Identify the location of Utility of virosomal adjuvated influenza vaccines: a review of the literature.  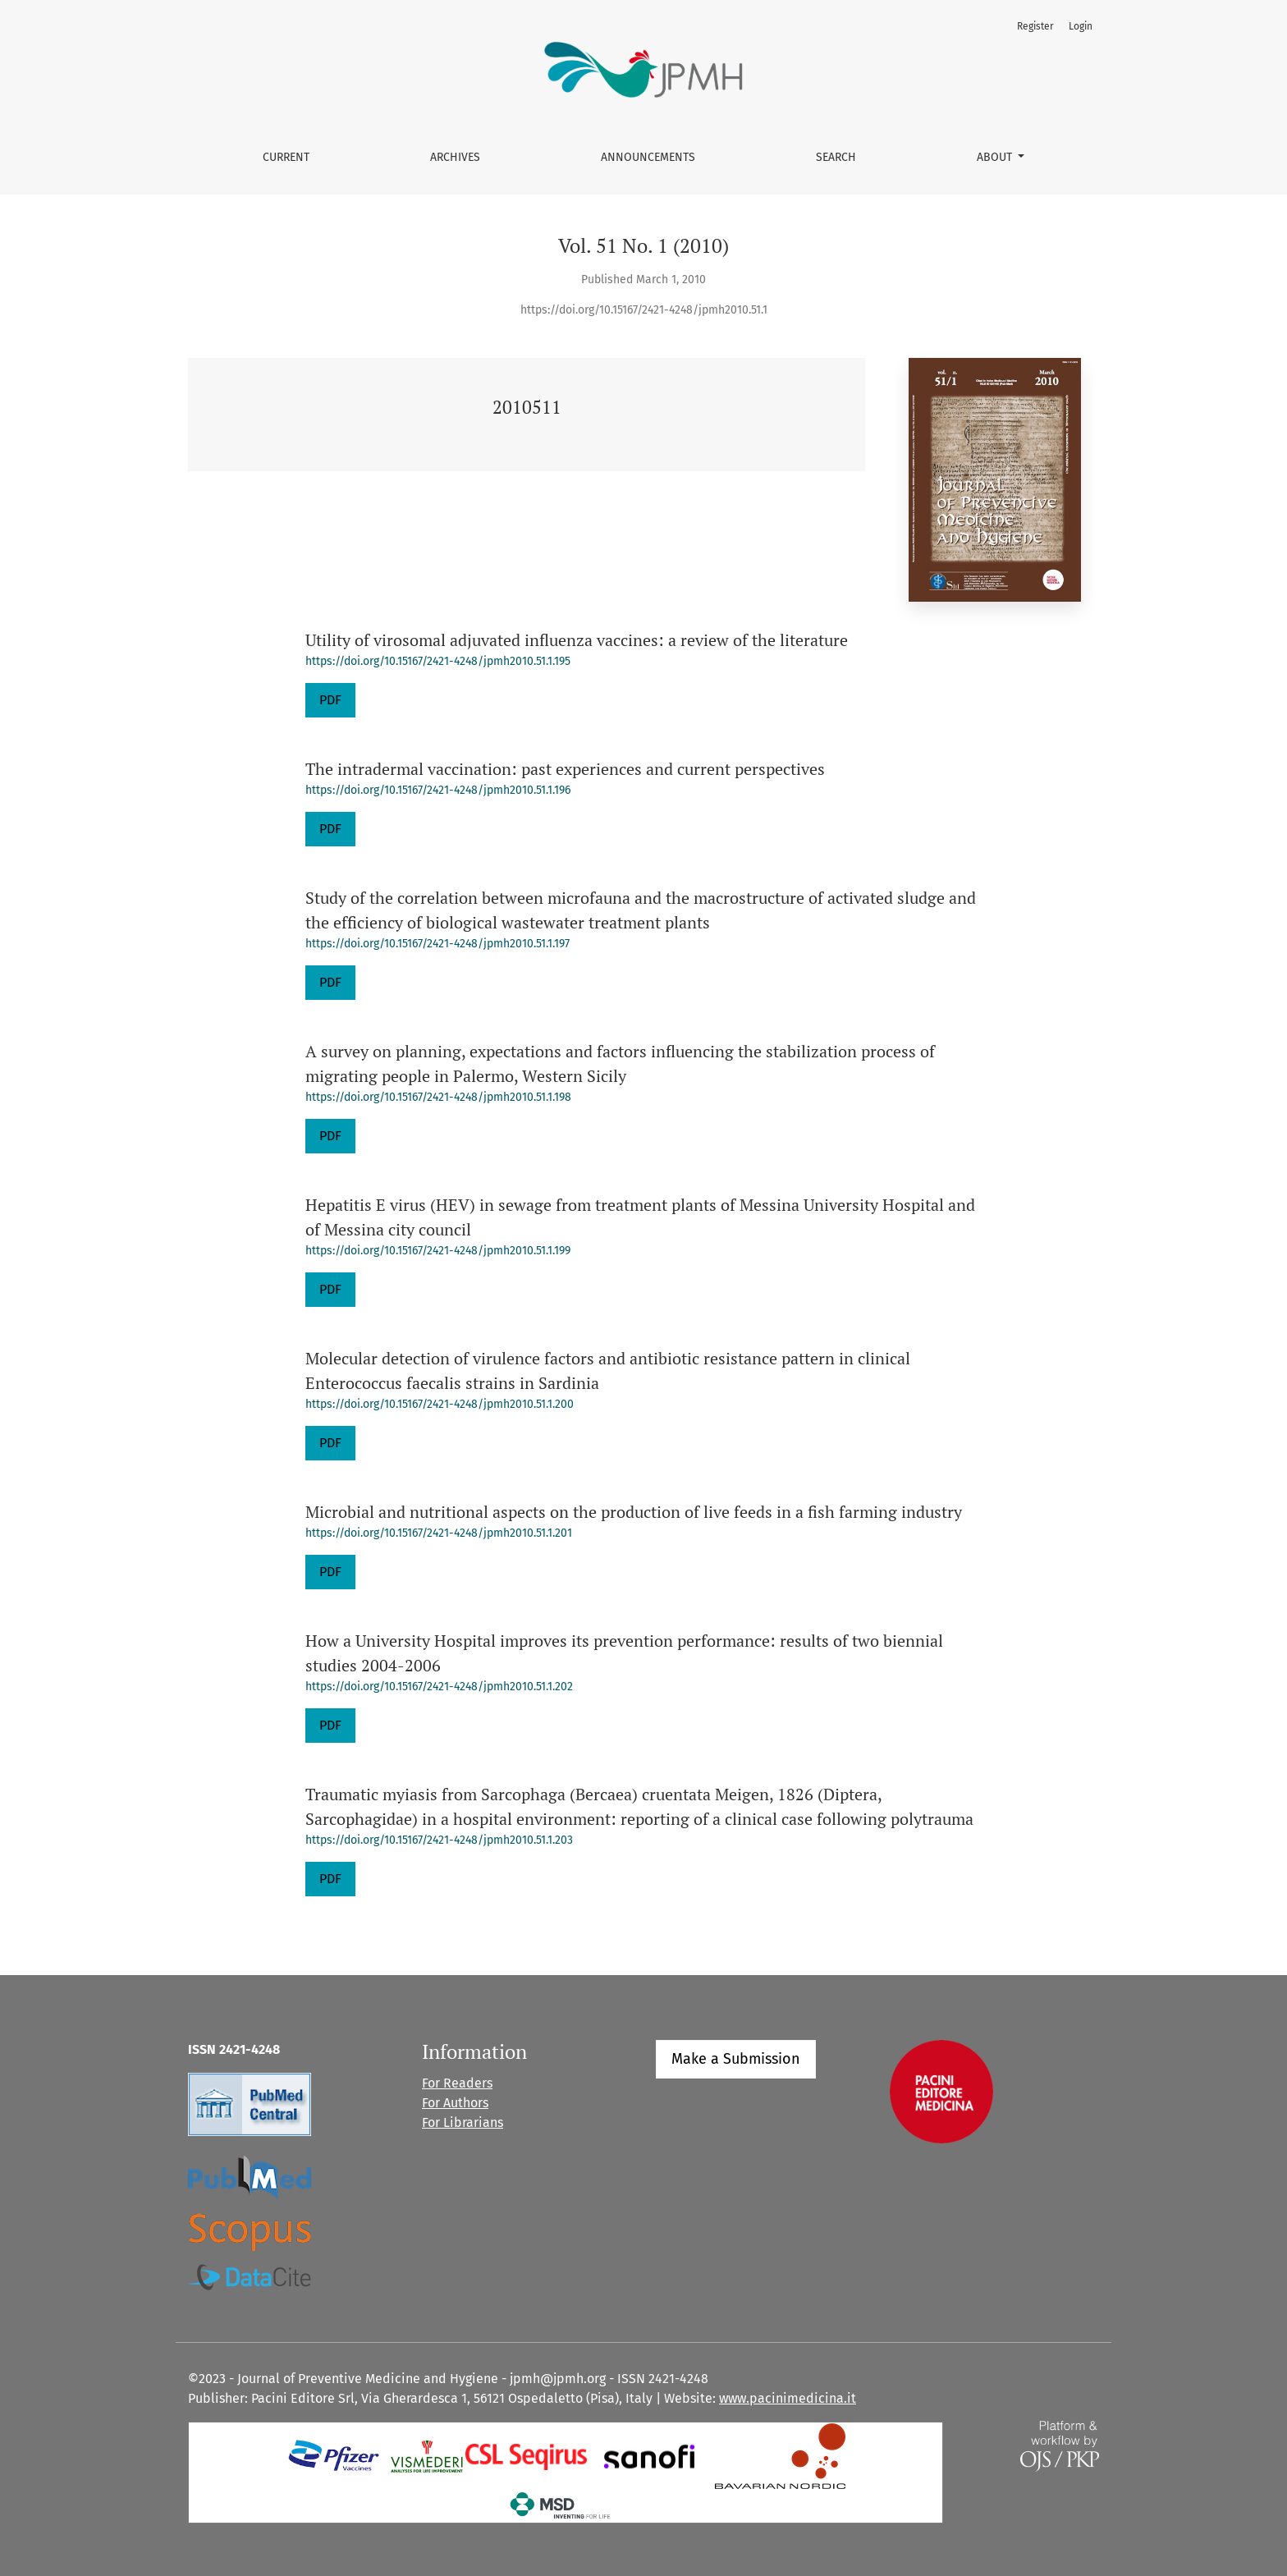
(576, 640).